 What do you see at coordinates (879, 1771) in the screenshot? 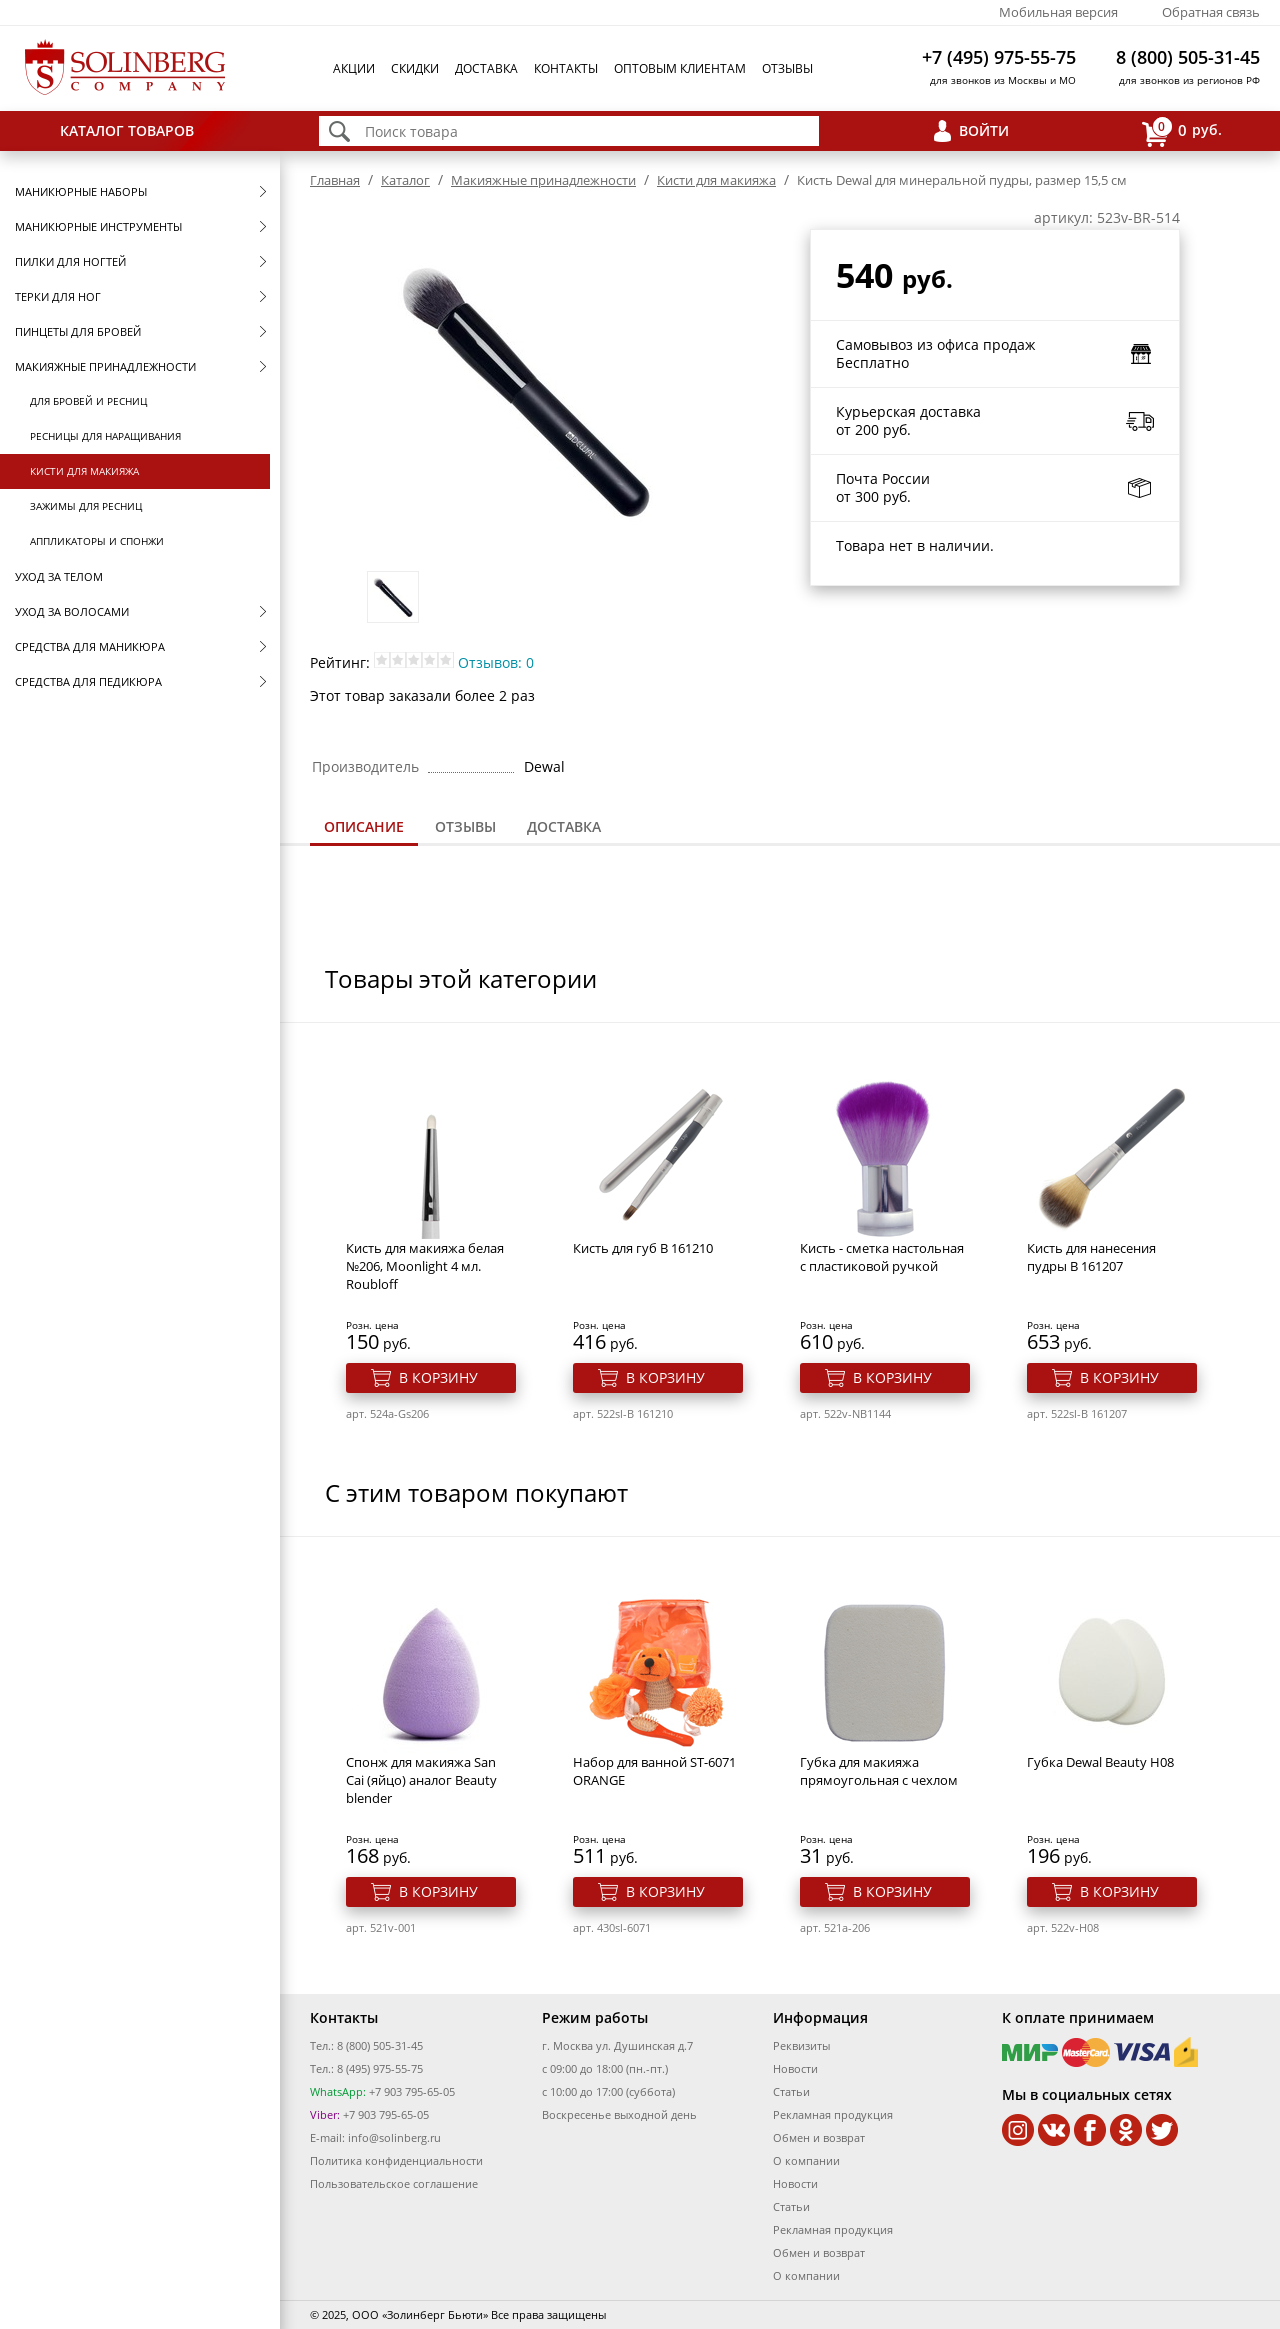
I see `Губка для макияжа прямоугольная с чехлом` at bounding box center [879, 1771].